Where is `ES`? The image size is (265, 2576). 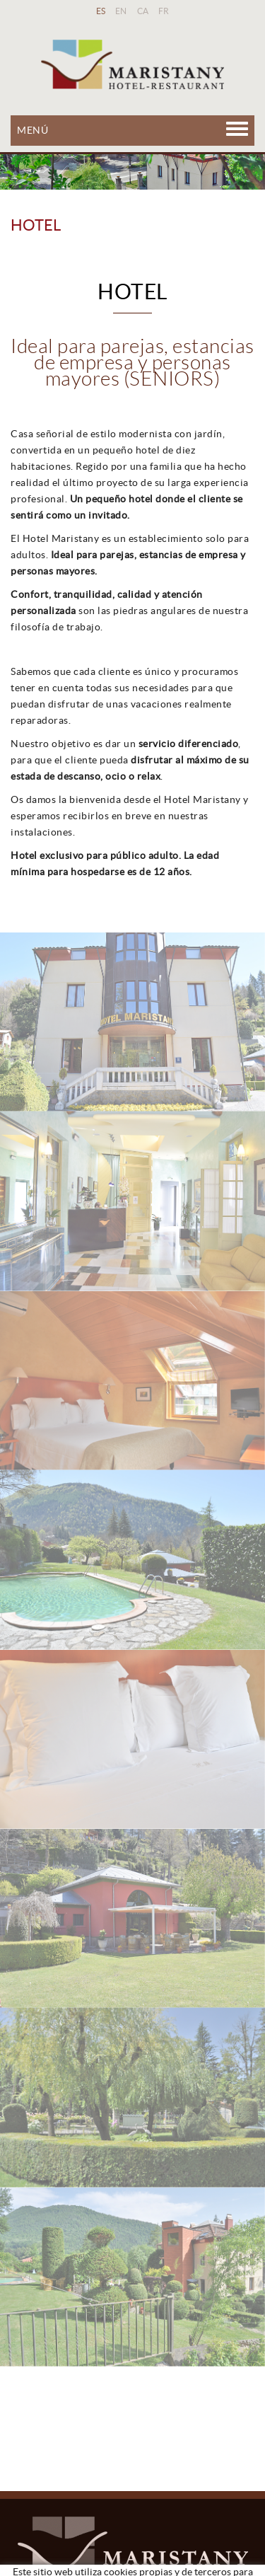 ES is located at coordinates (101, 11).